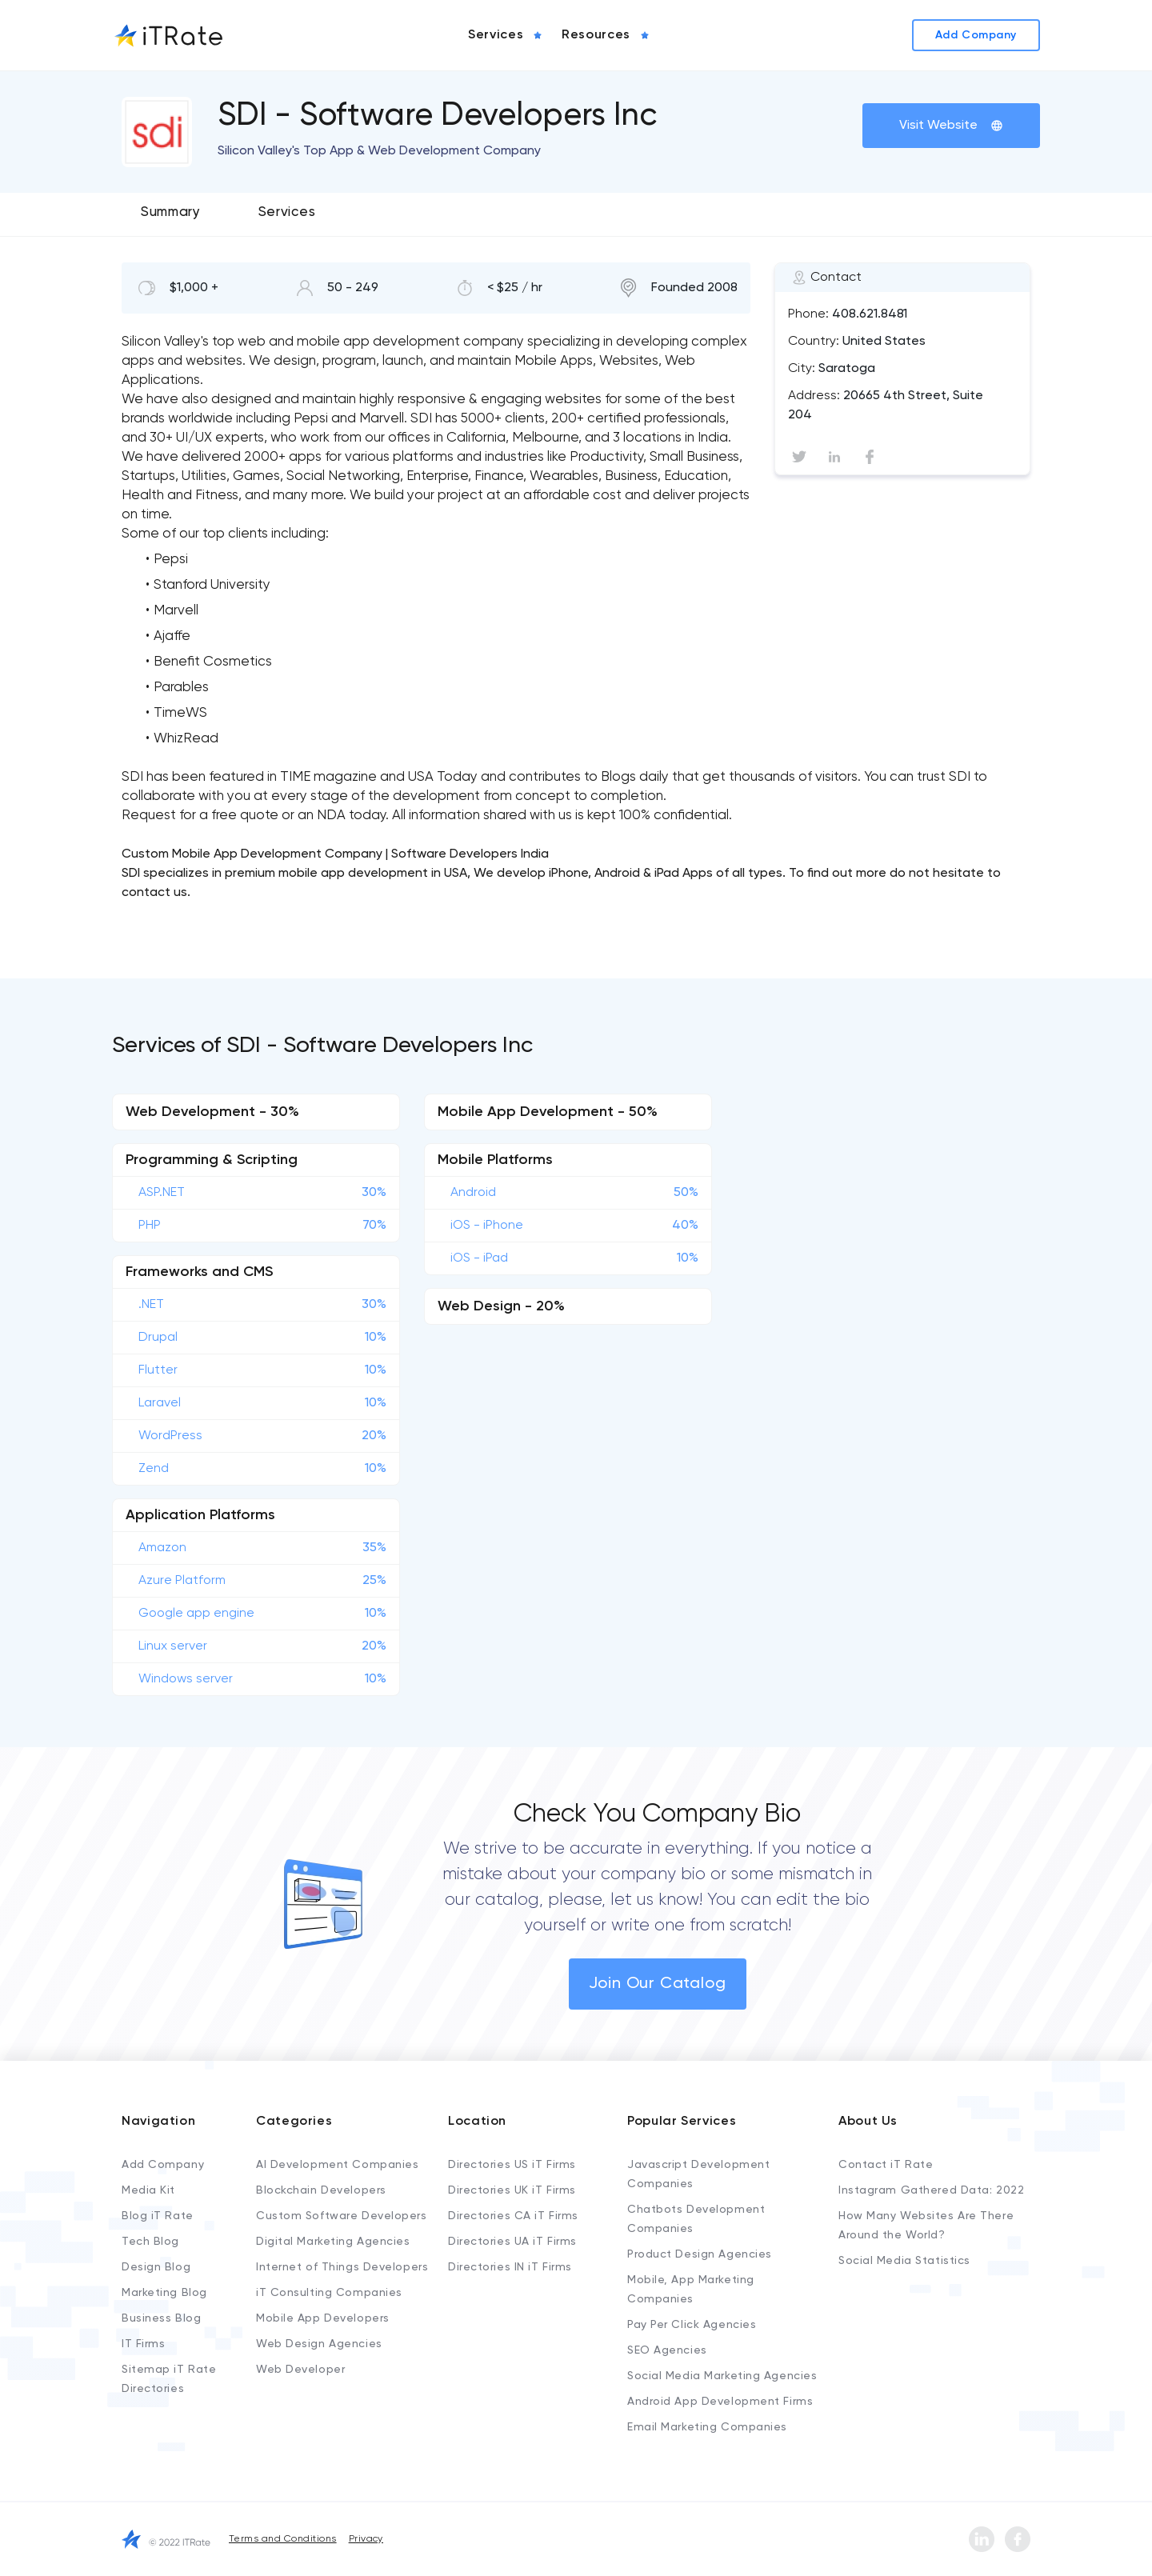 This screenshot has height=2576, width=1152. Describe the element at coordinates (333, 2241) in the screenshot. I see `Digital Marketing Agencies` at that location.